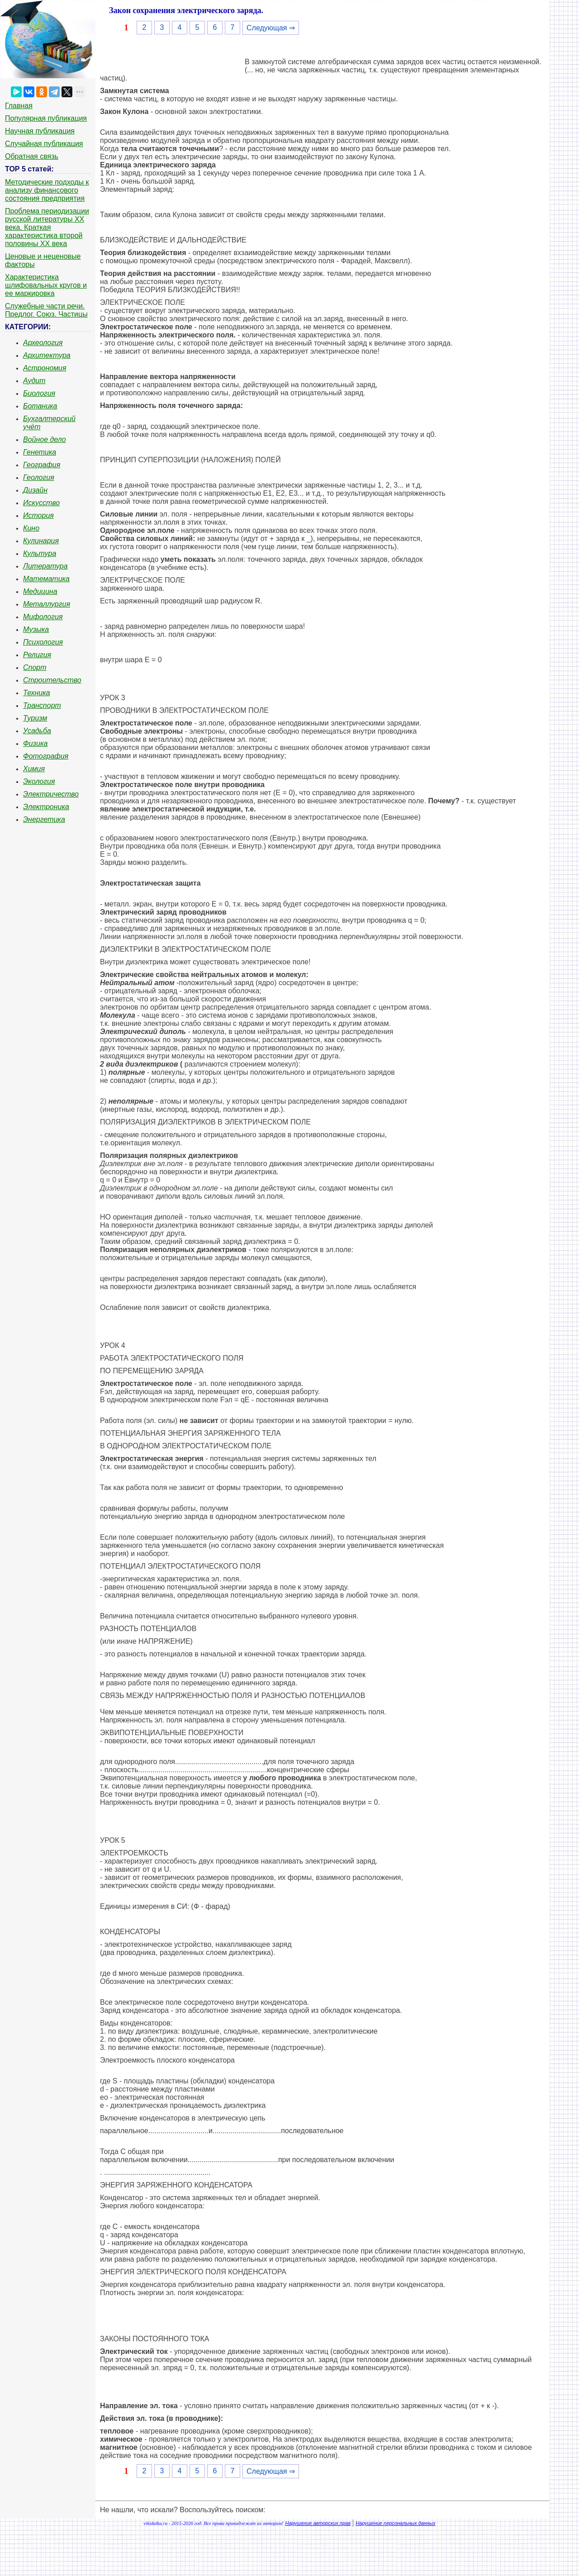  What do you see at coordinates (46, 285) in the screenshot?
I see `Характеристика шлифовальных кругов и ее маркировка` at bounding box center [46, 285].